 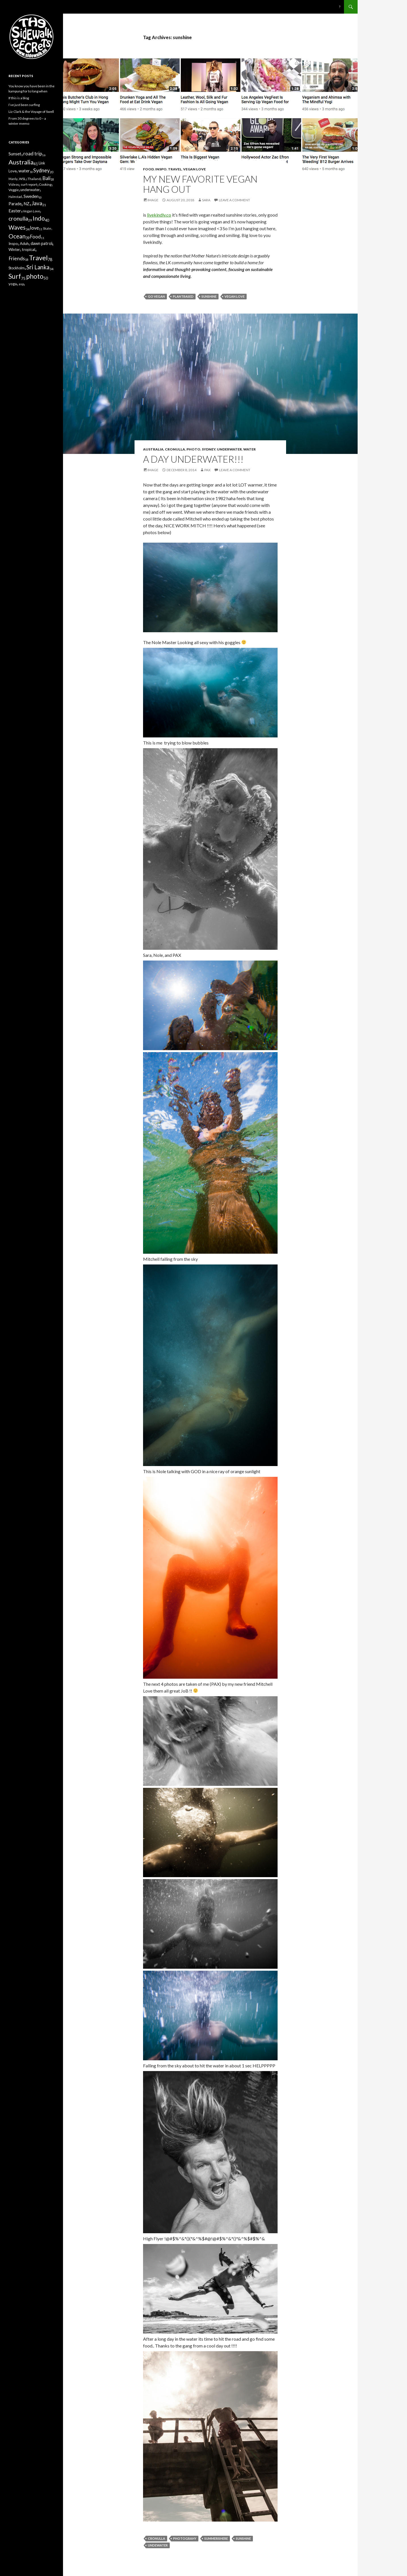 What do you see at coordinates (24, 243) in the screenshot?
I see `Aduh` at bounding box center [24, 243].